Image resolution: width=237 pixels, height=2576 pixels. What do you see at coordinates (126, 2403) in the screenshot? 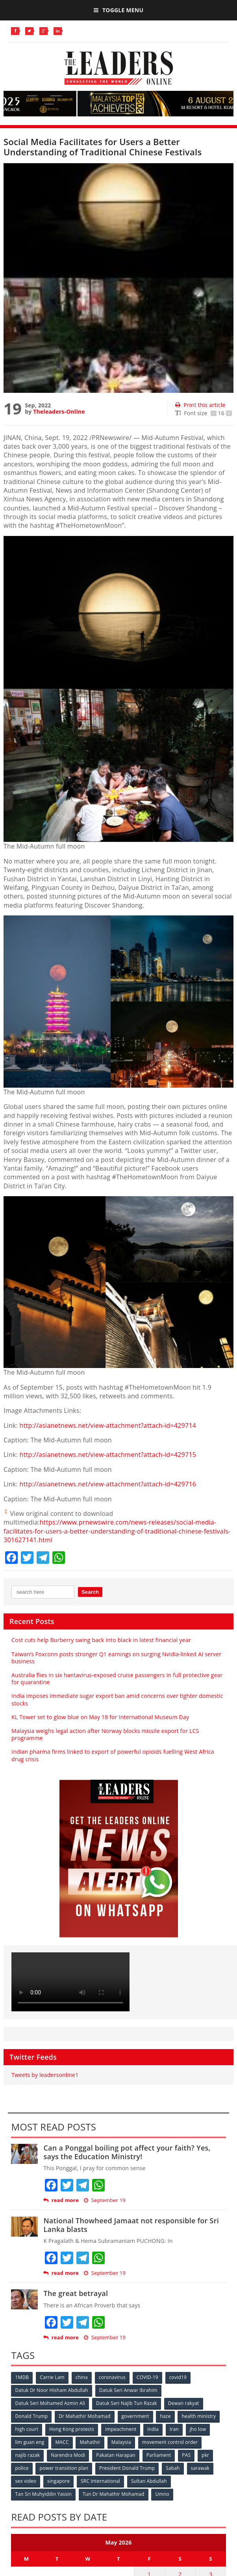
I see `Datuk Seri Najib Tun Razak [Datuk Seri Najib Tun Razak (136 items)]` at bounding box center [126, 2403].